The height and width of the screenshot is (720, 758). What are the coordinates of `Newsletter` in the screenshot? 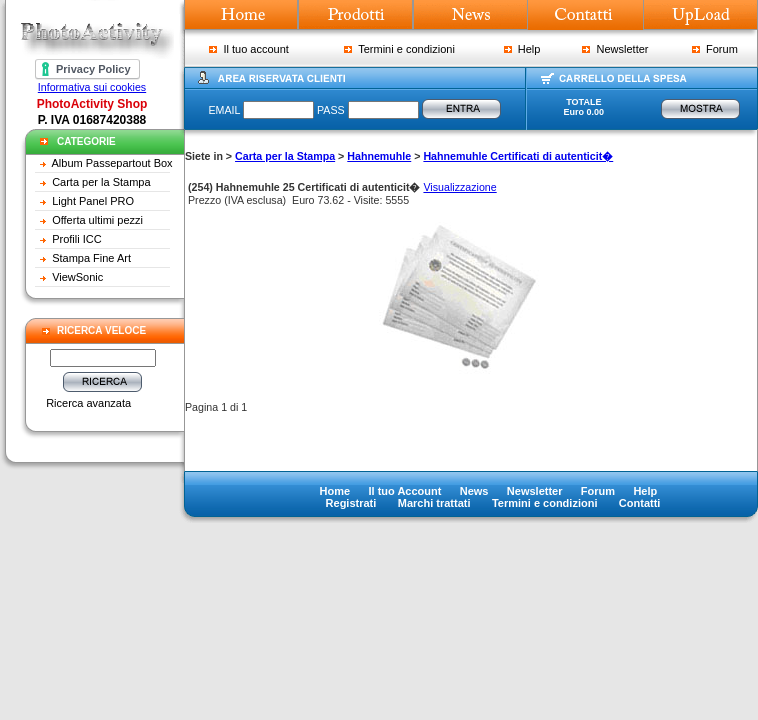 It's located at (615, 49).